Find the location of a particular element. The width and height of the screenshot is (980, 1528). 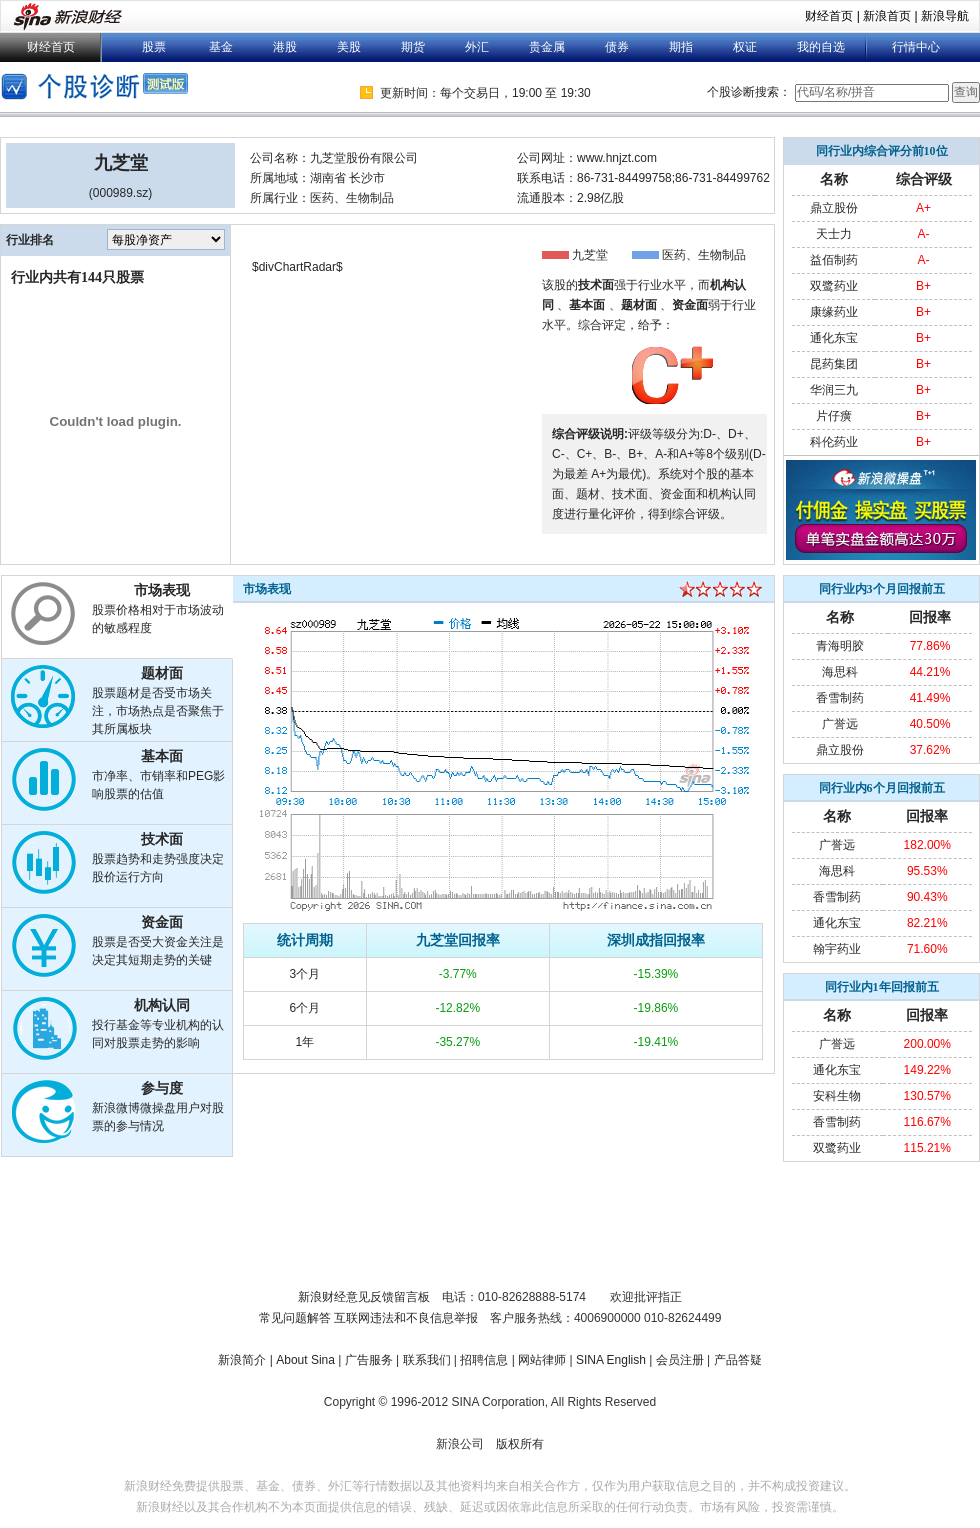

债券 is located at coordinates (617, 47).